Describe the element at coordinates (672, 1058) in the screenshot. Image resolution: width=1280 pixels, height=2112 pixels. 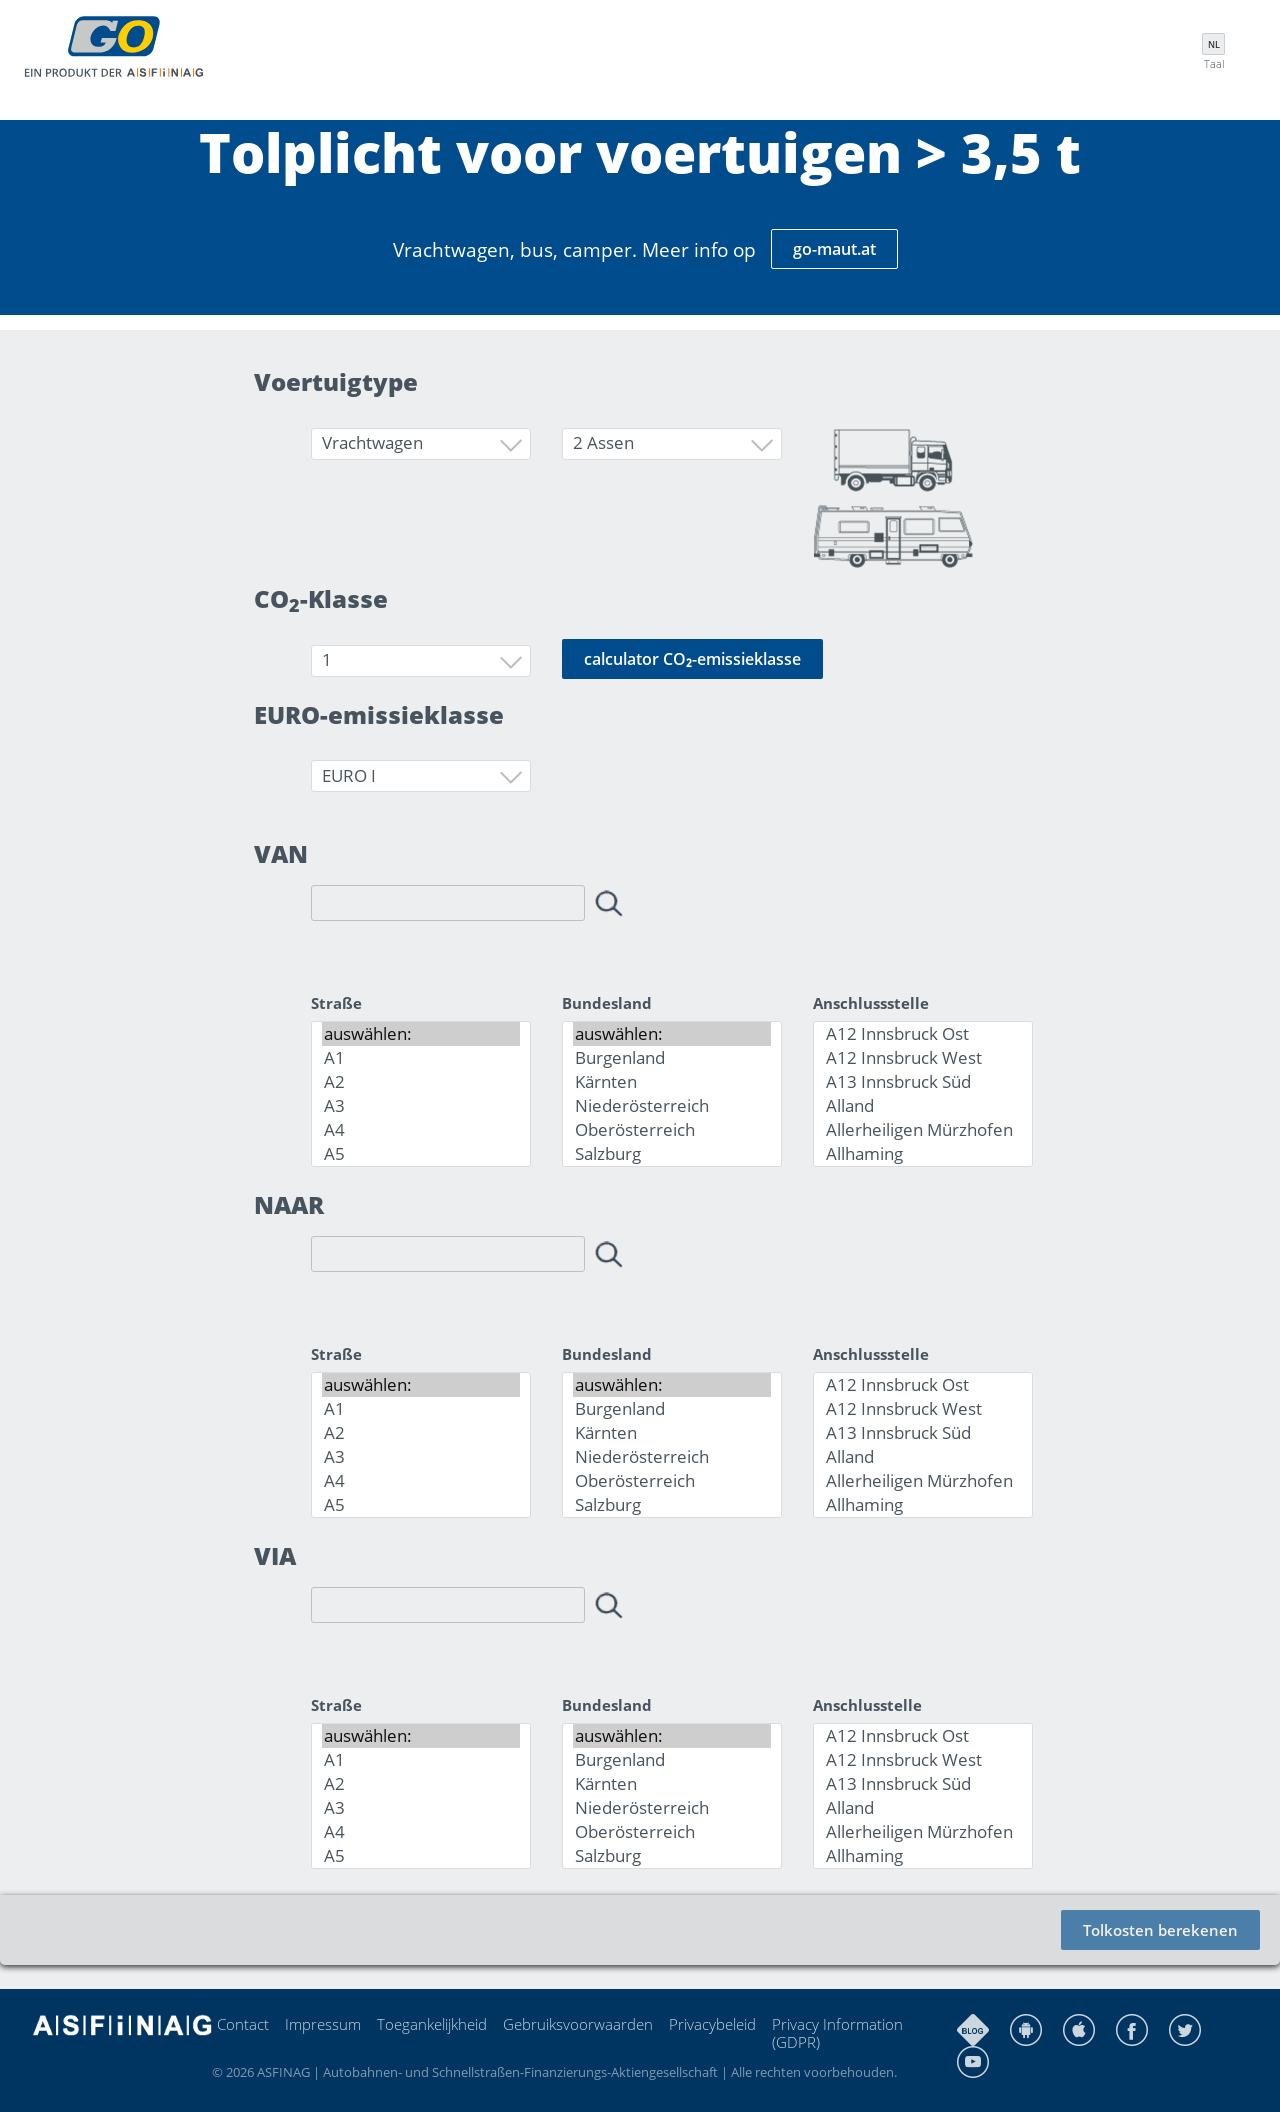
I see `Burgenland` at that location.